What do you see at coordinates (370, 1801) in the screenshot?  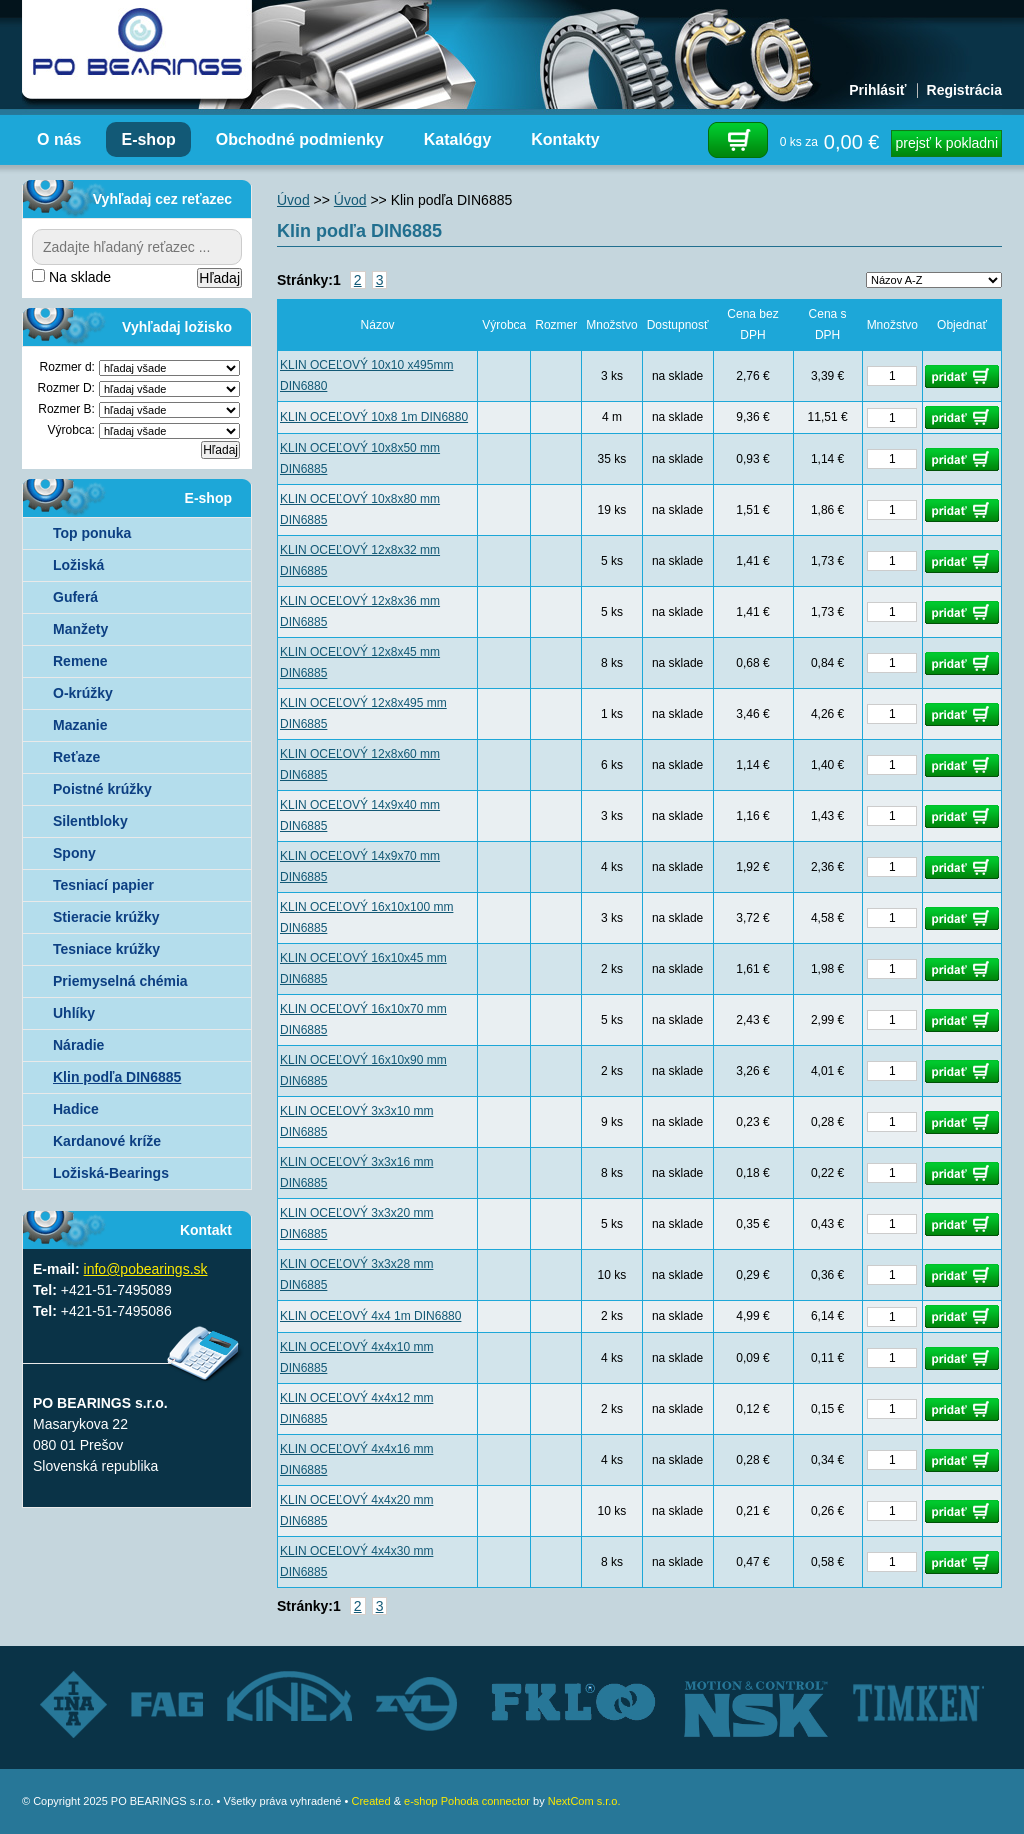 I see `Created` at bounding box center [370, 1801].